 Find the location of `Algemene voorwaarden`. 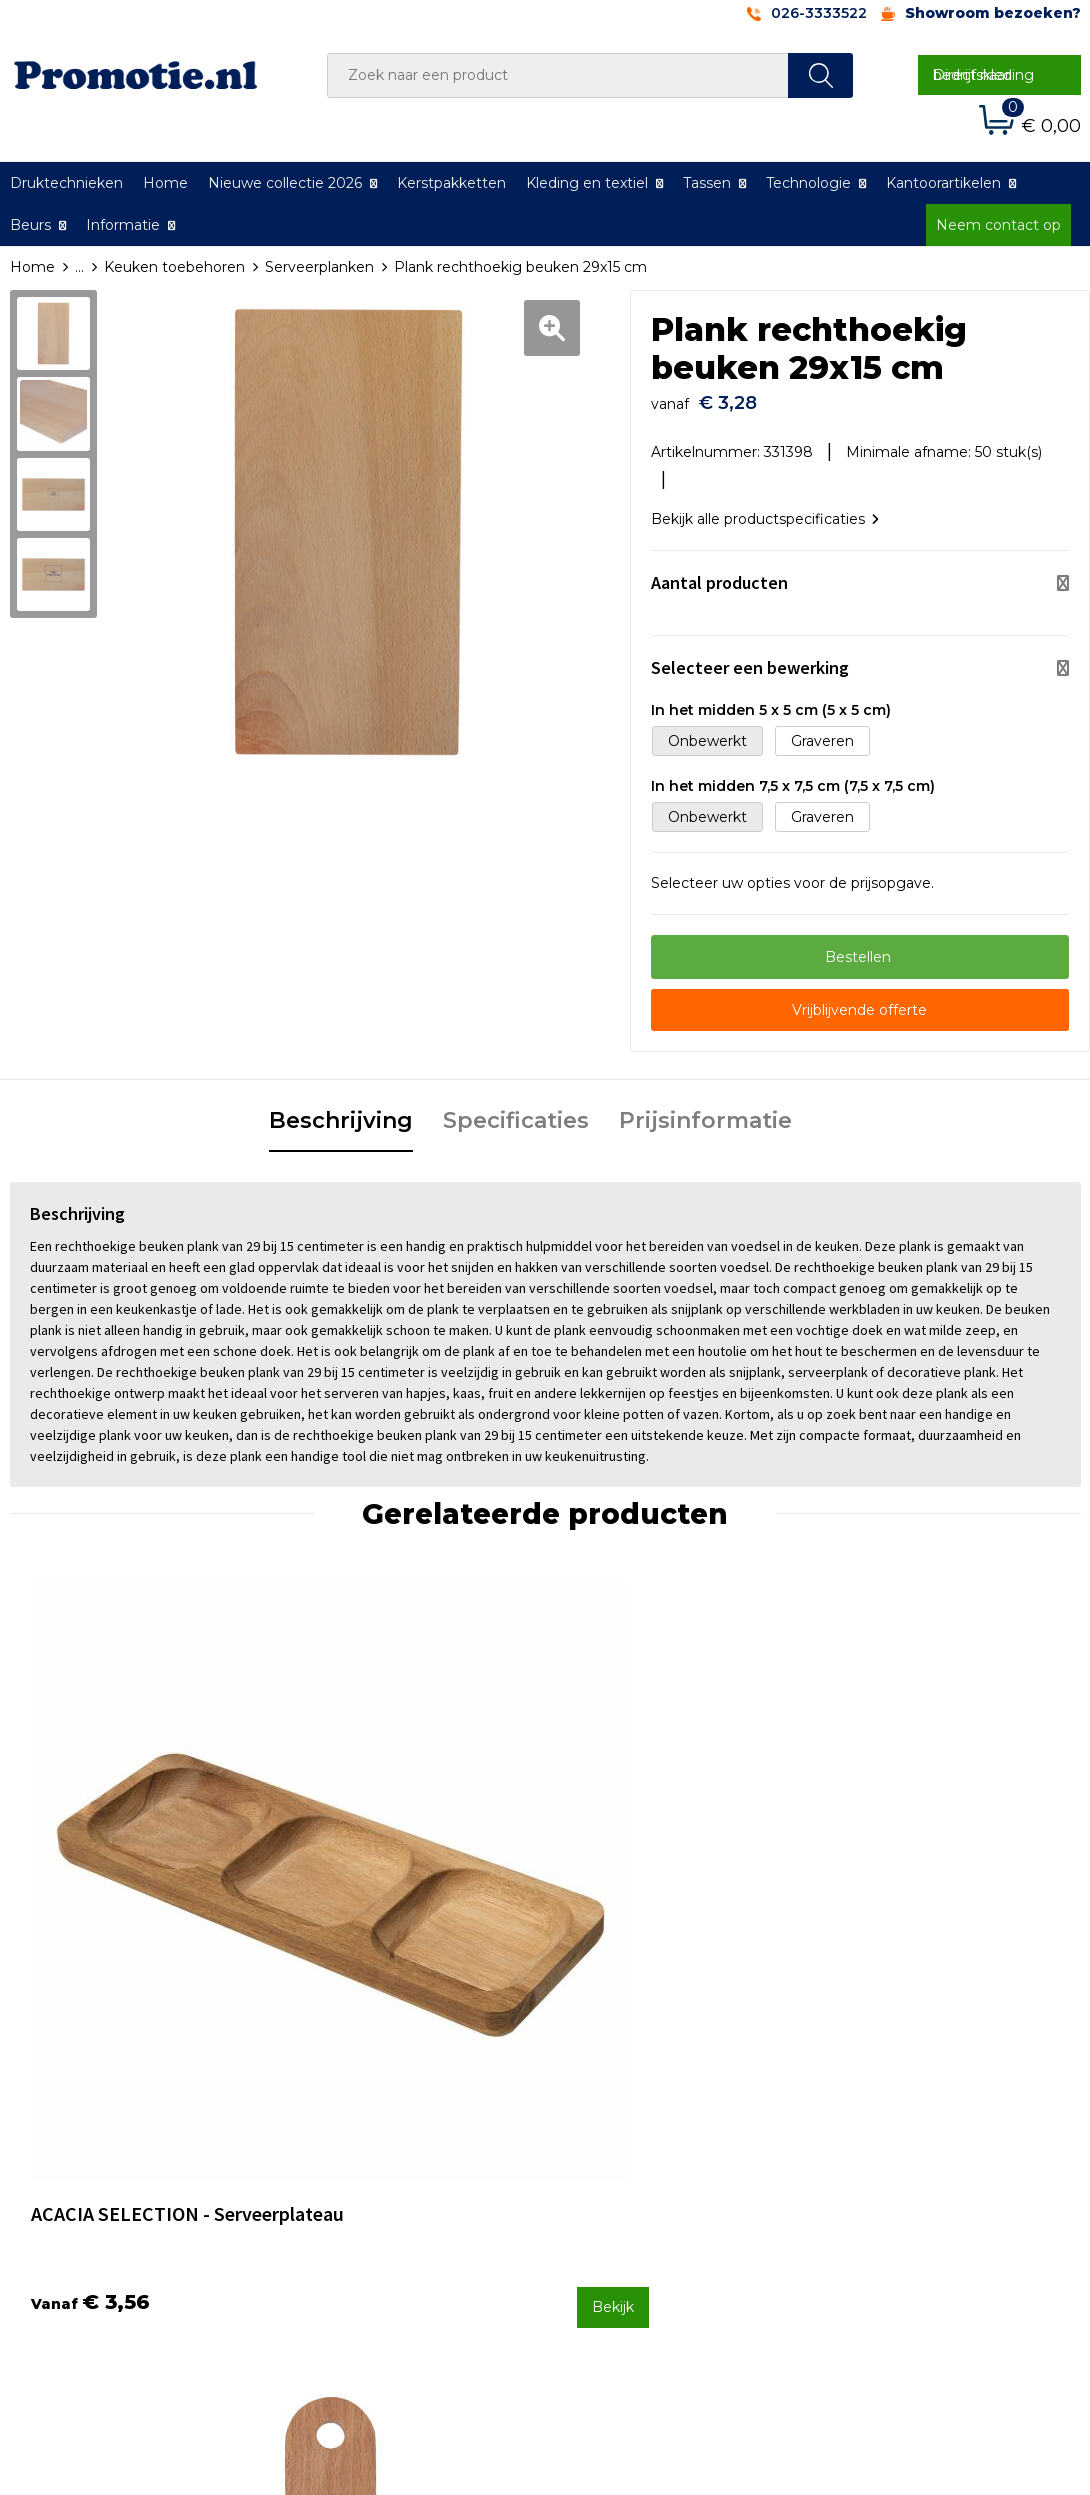

Algemene voorwaarden is located at coordinates (919, 2101).